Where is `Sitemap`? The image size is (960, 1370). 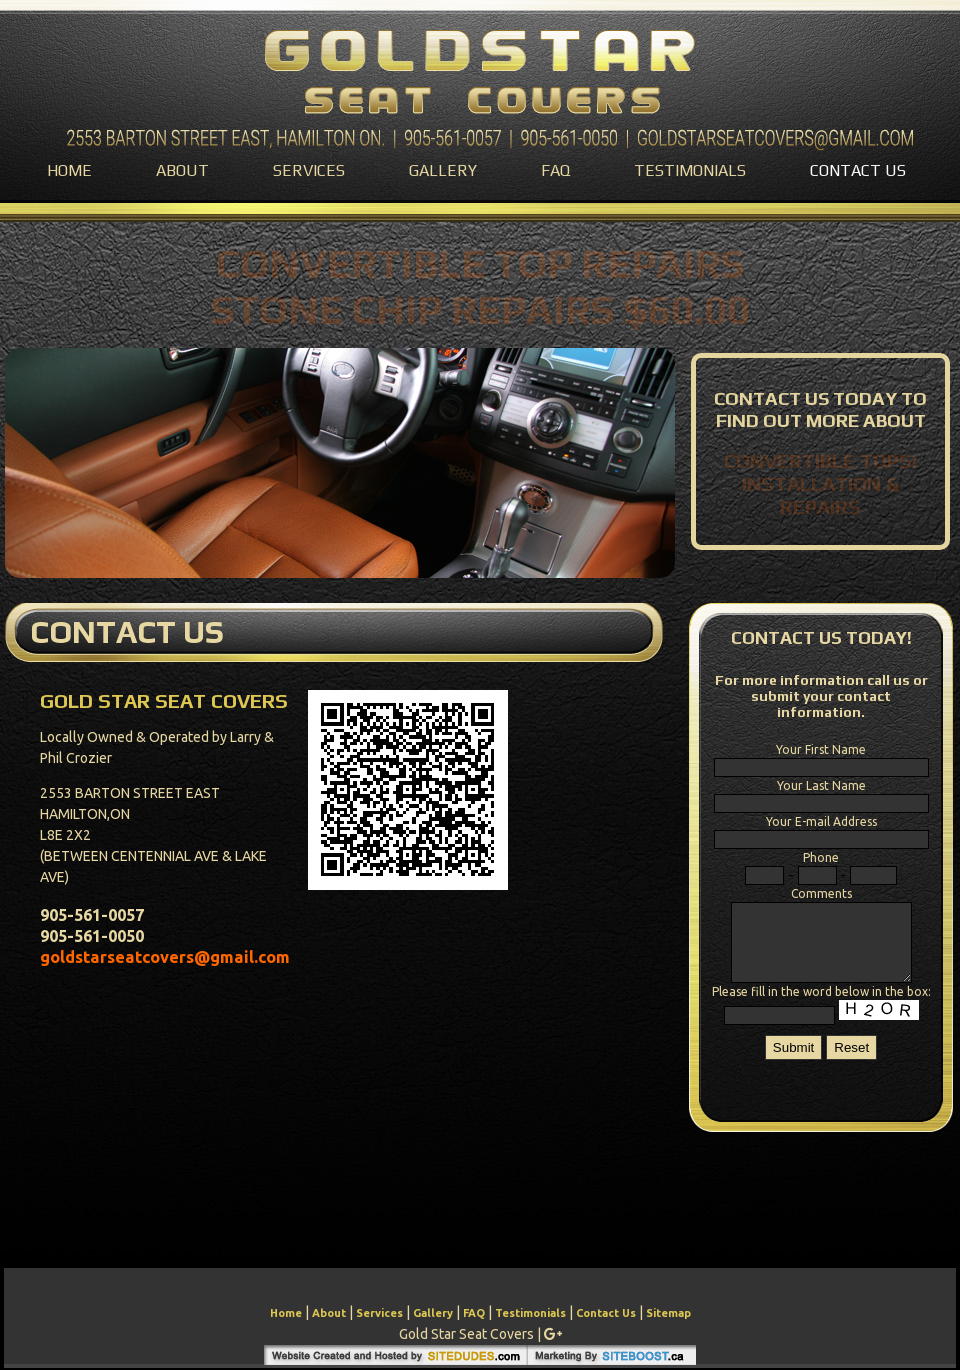
Sitemap is located at coordinates (668, 1313).